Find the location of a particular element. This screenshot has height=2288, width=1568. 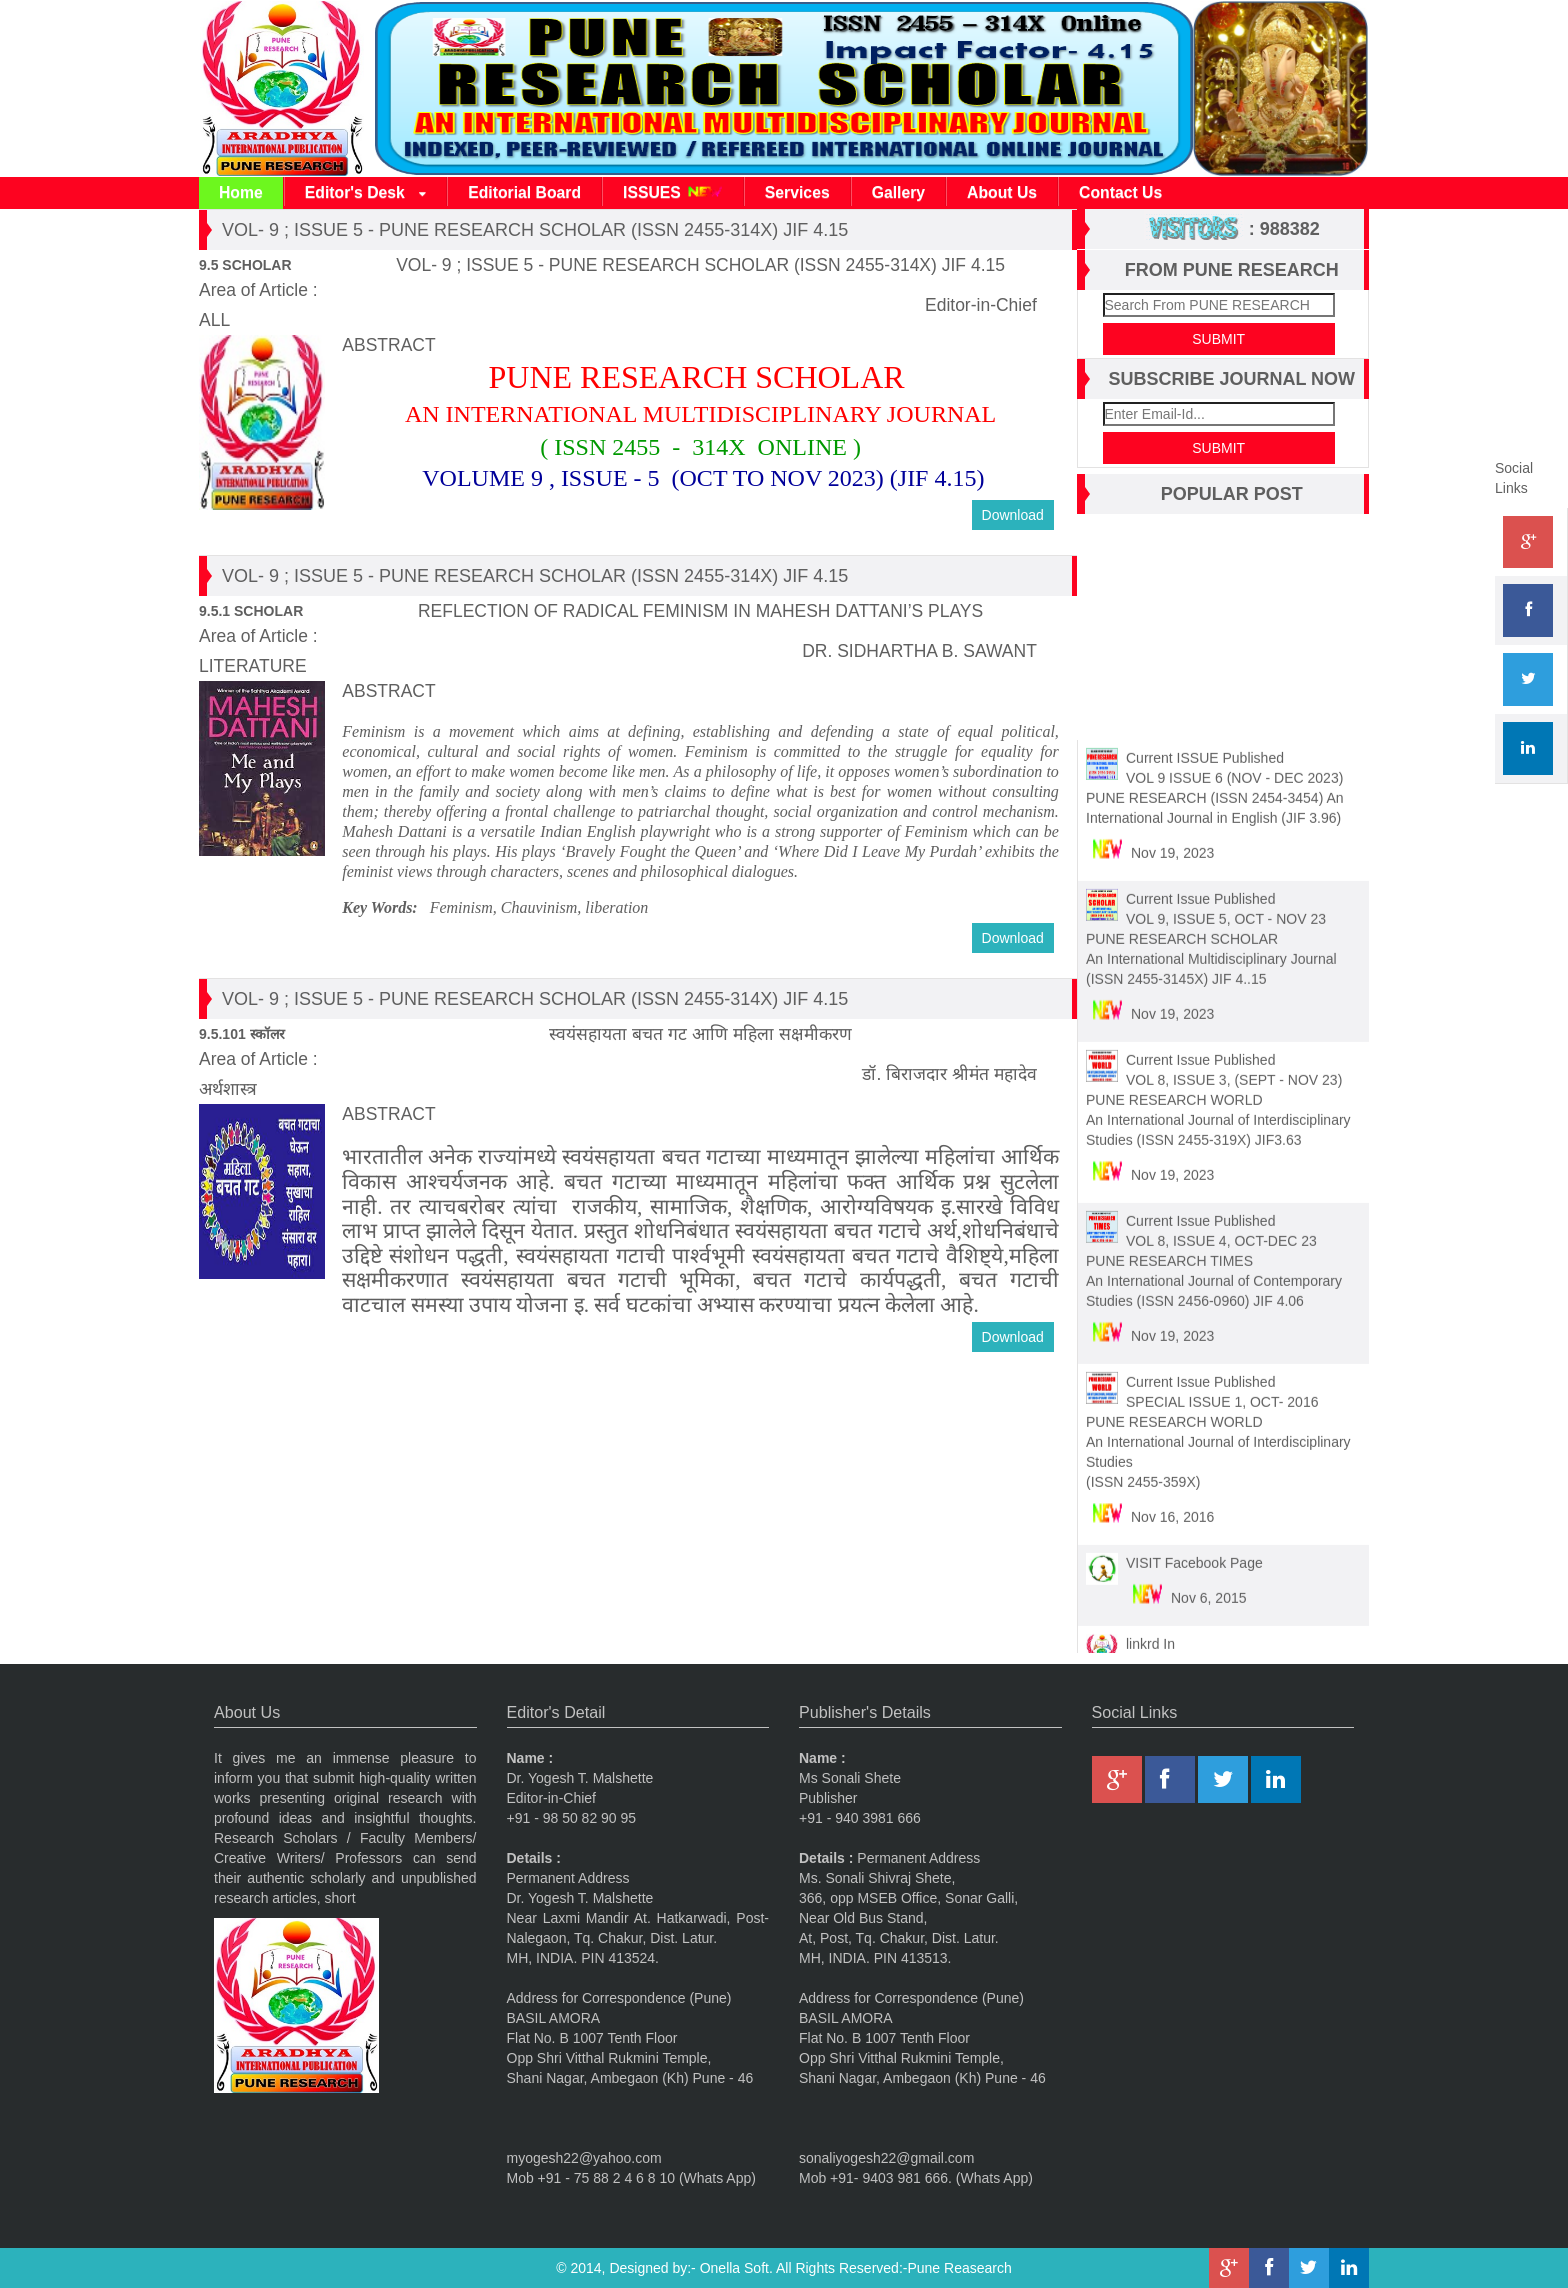

About Us is located at coordinates (1002, 192).